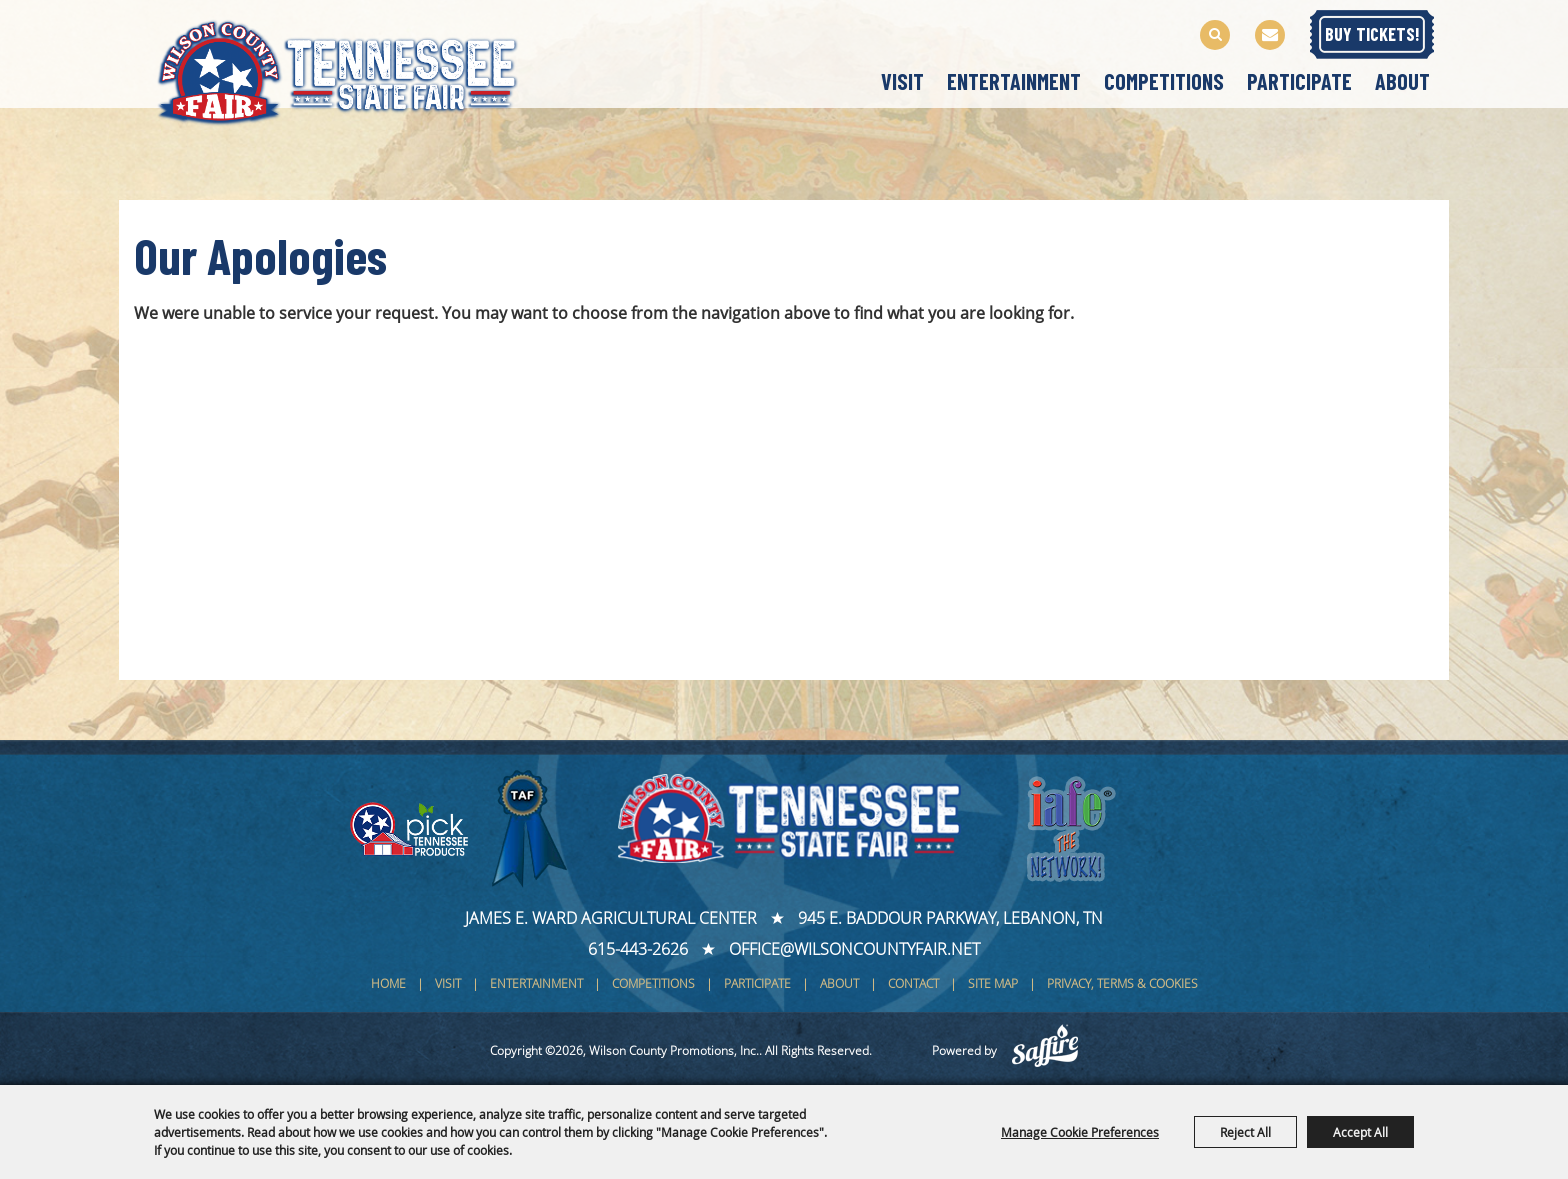 Image resolution: width=1568 pixels, height=1179 pixels. What do you see at coordinates (1215, 35) in the screenshot?
I see `Search` at bounding box center [1215, 35].